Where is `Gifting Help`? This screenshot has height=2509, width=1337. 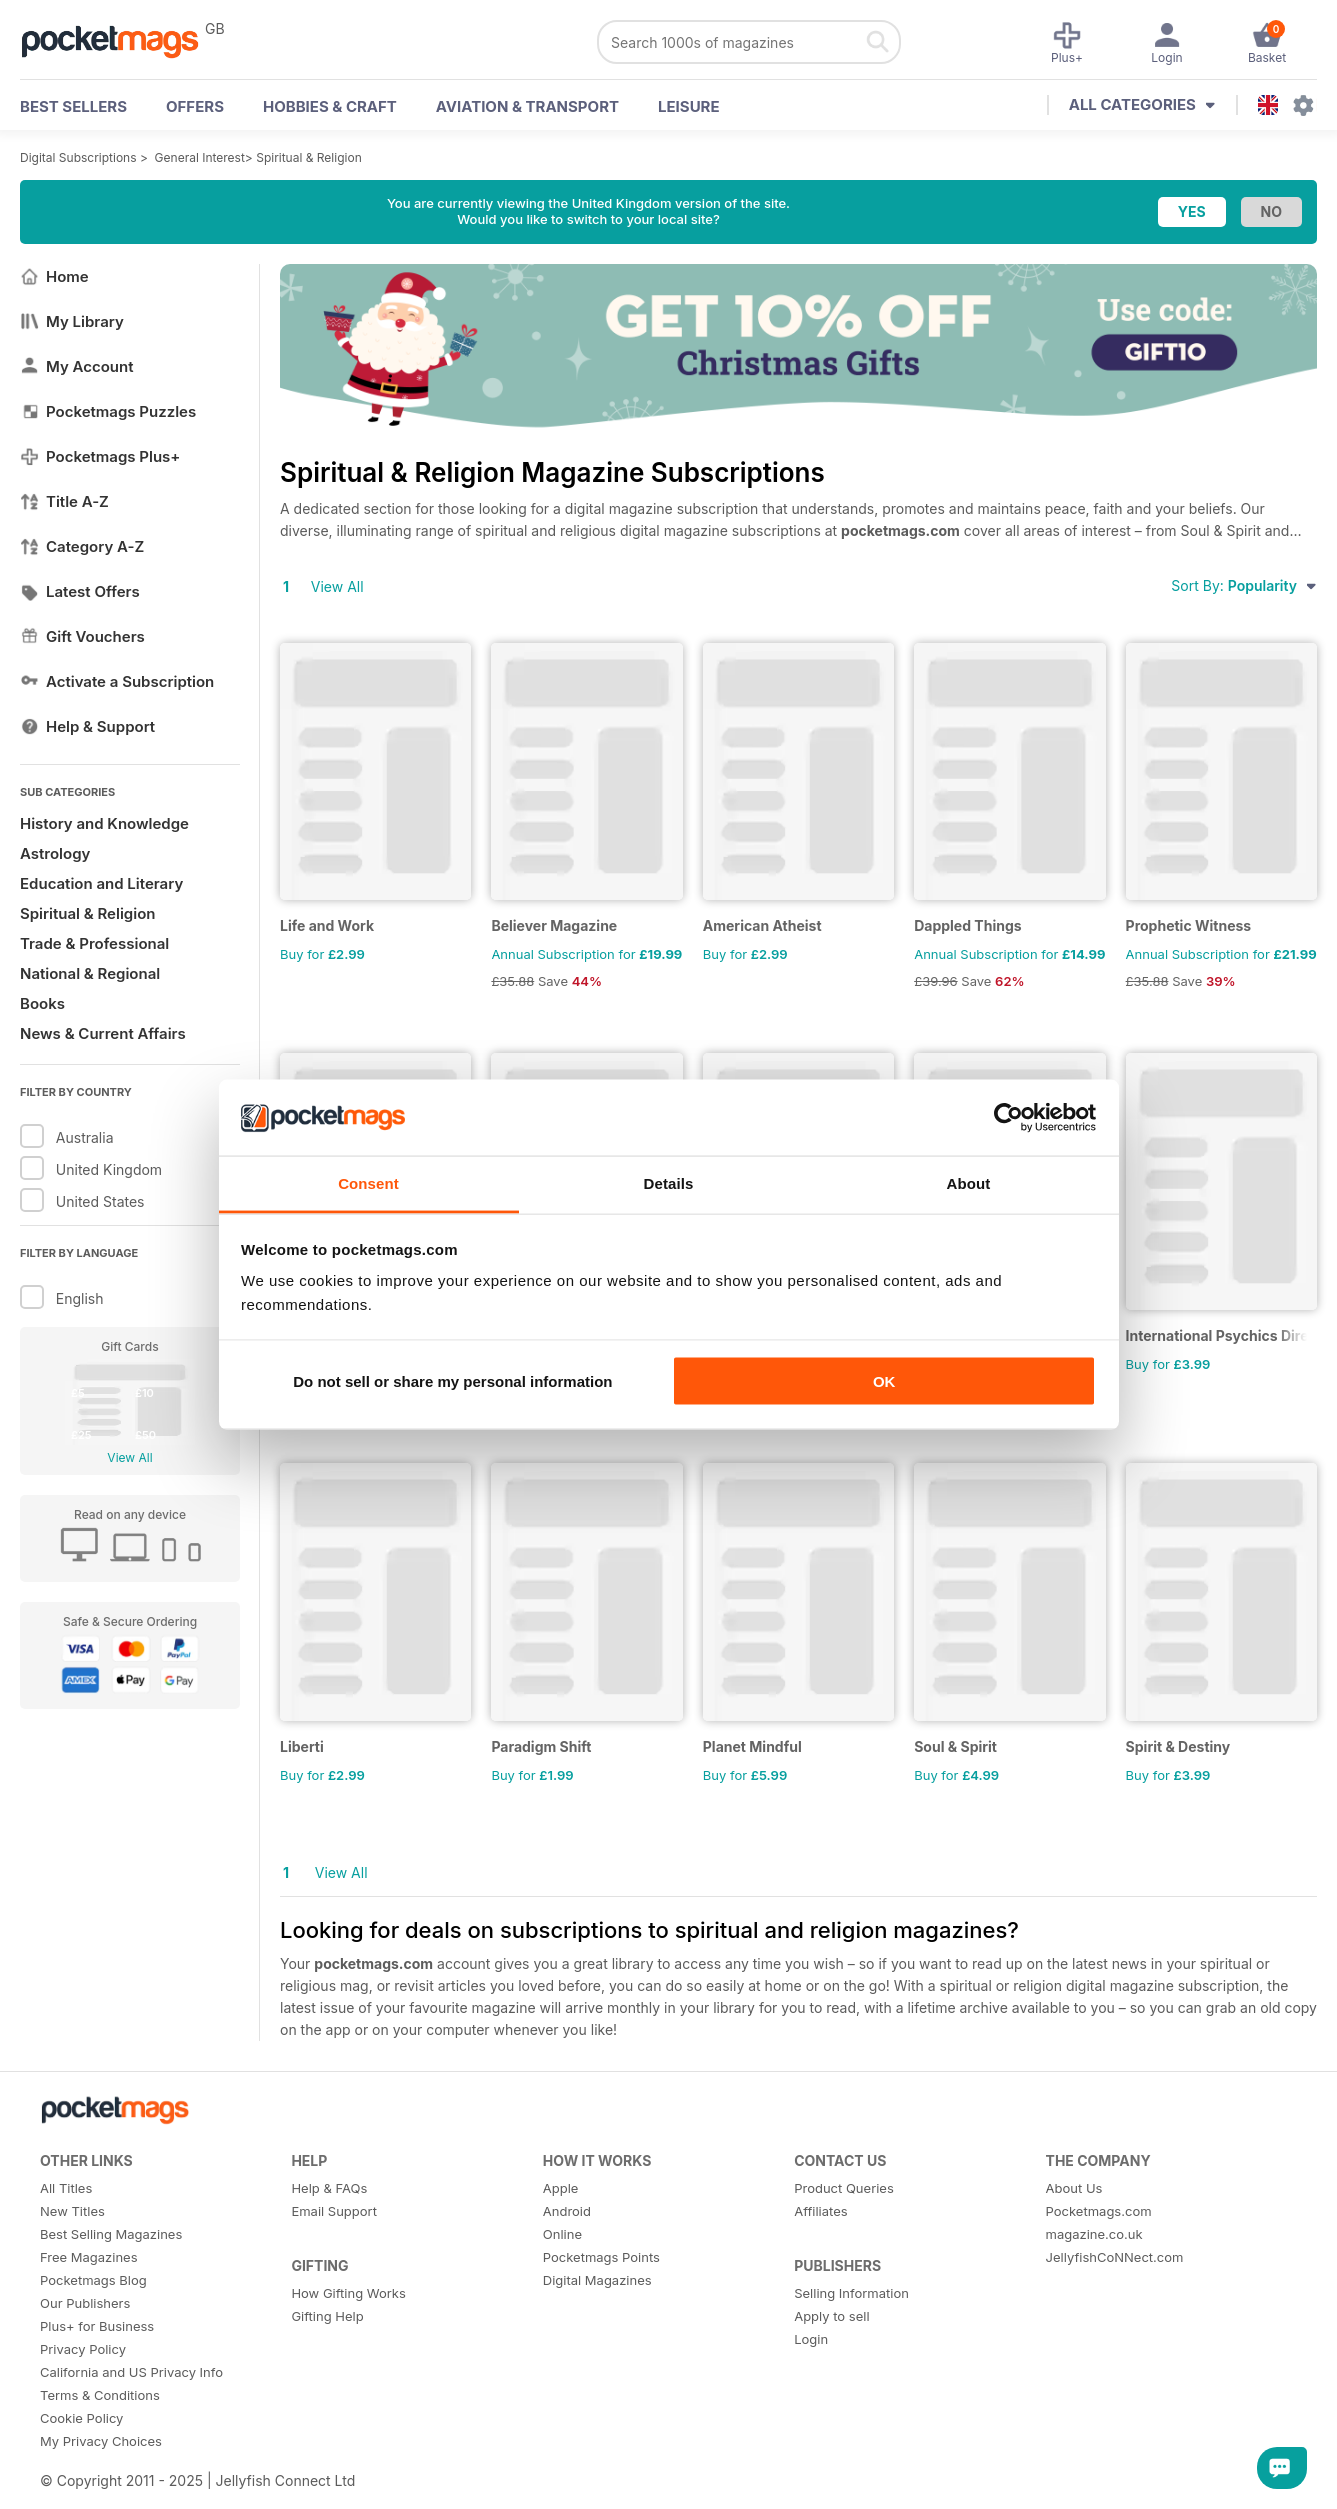 Gifting Help is located at coordinates (327, 2316).